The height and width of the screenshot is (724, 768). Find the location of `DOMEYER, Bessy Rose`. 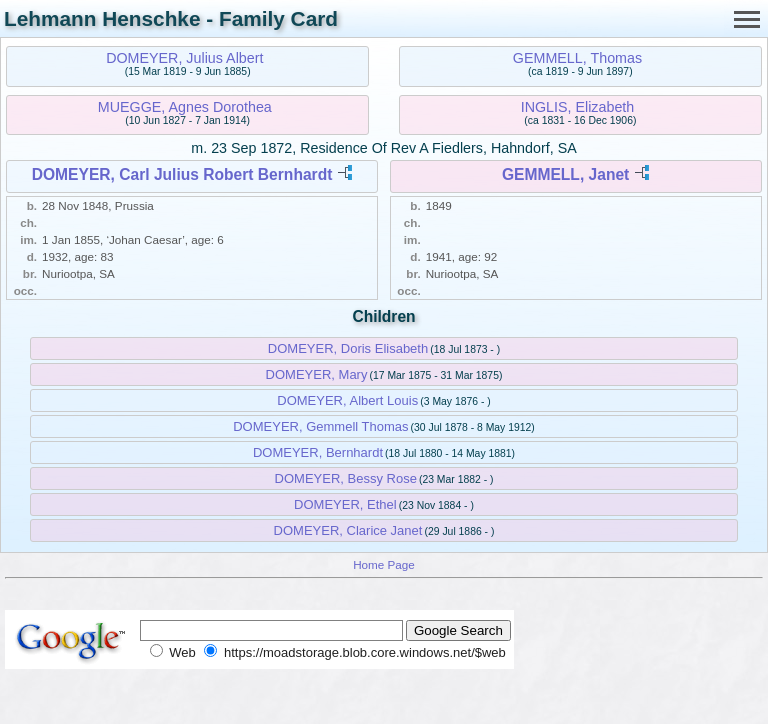

DOMEYER, Bessy Rose is located at coordinates (346, 478).